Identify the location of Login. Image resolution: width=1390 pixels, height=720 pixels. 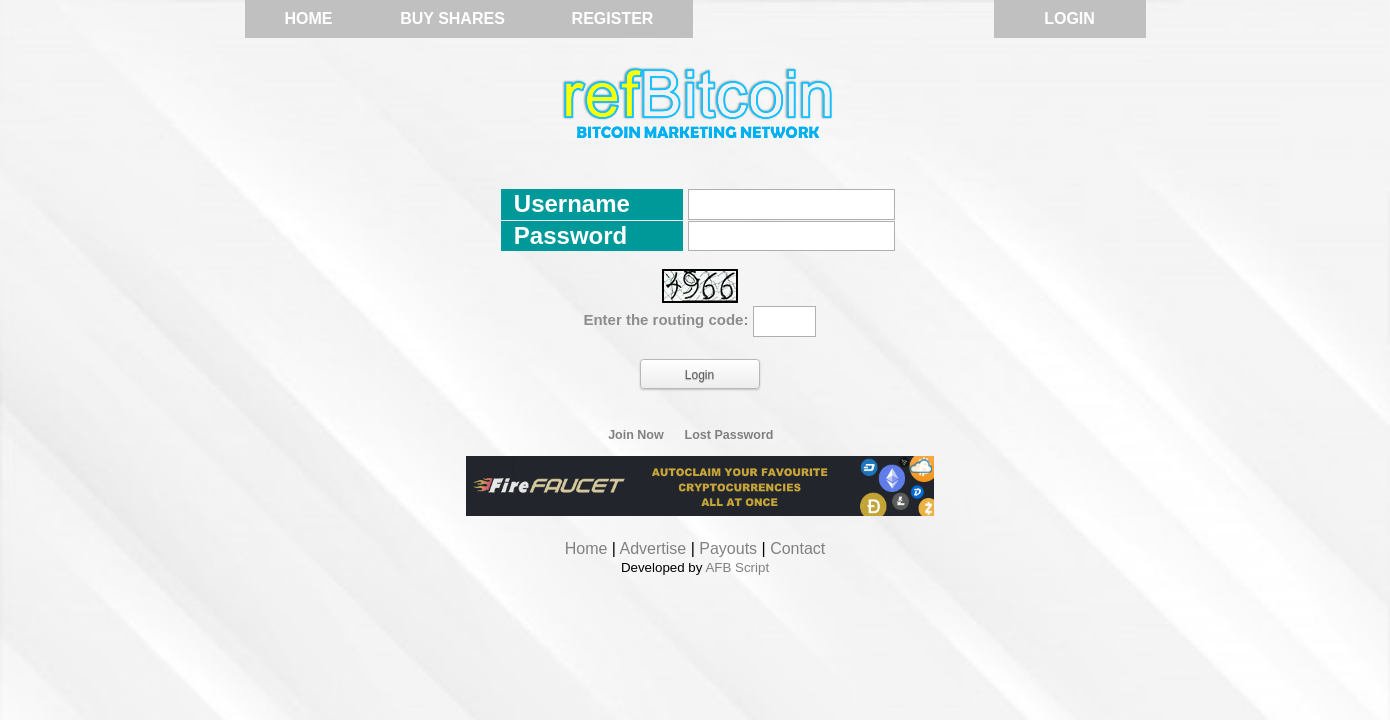
(1069, 18).